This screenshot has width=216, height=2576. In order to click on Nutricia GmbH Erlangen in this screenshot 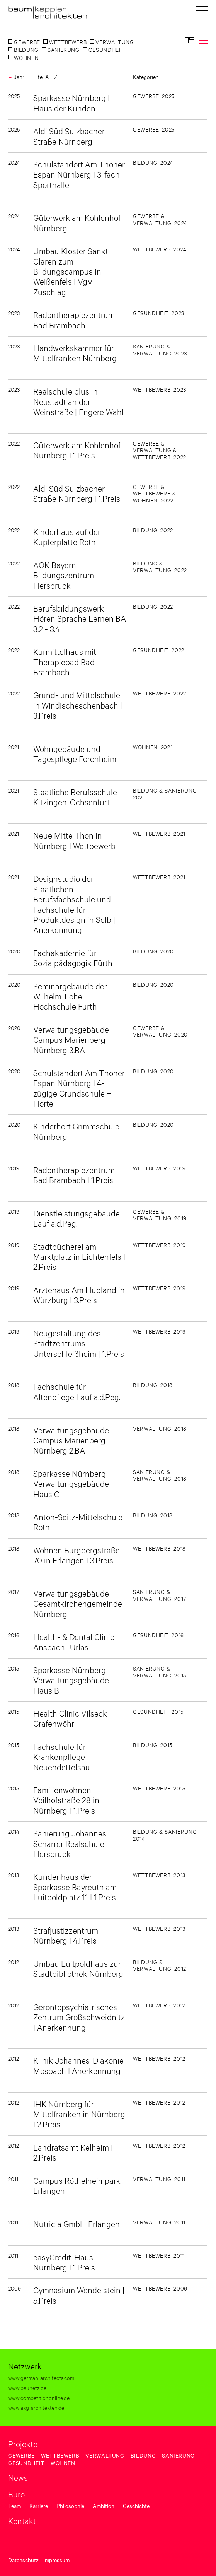, I will do `click(76, 2223)`.